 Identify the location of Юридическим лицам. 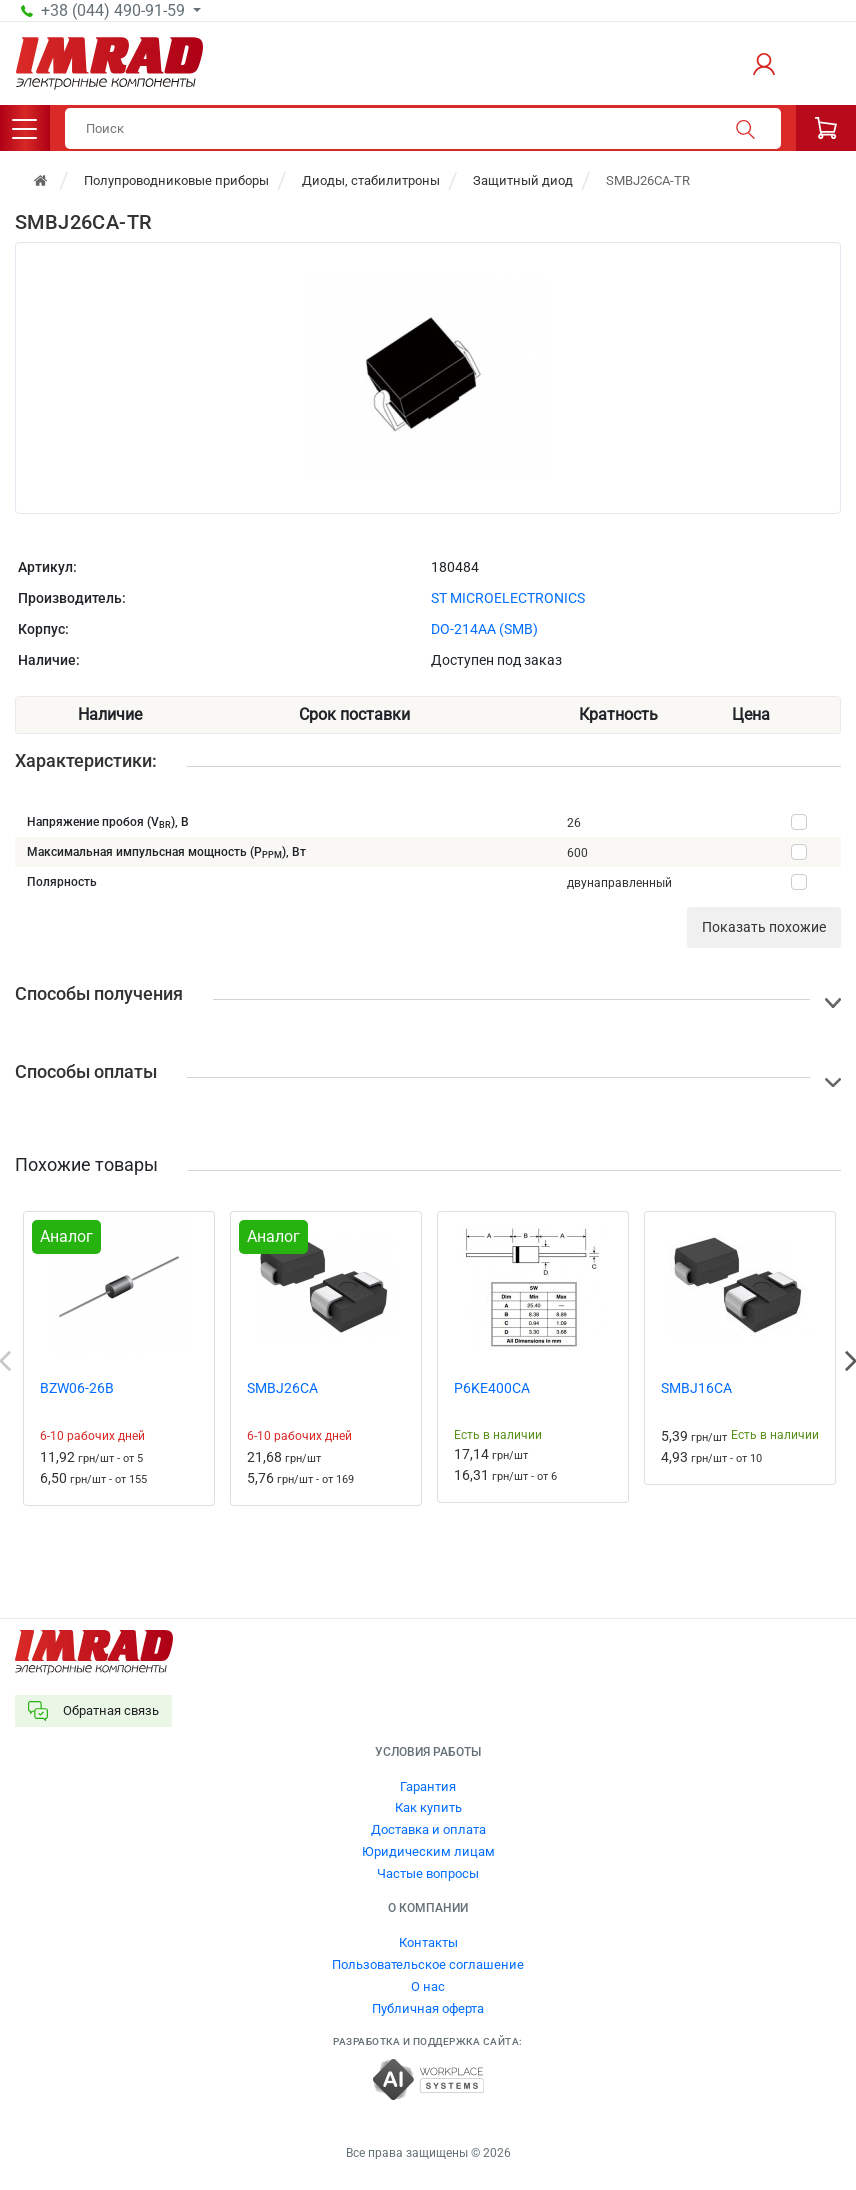
(428, 1851).